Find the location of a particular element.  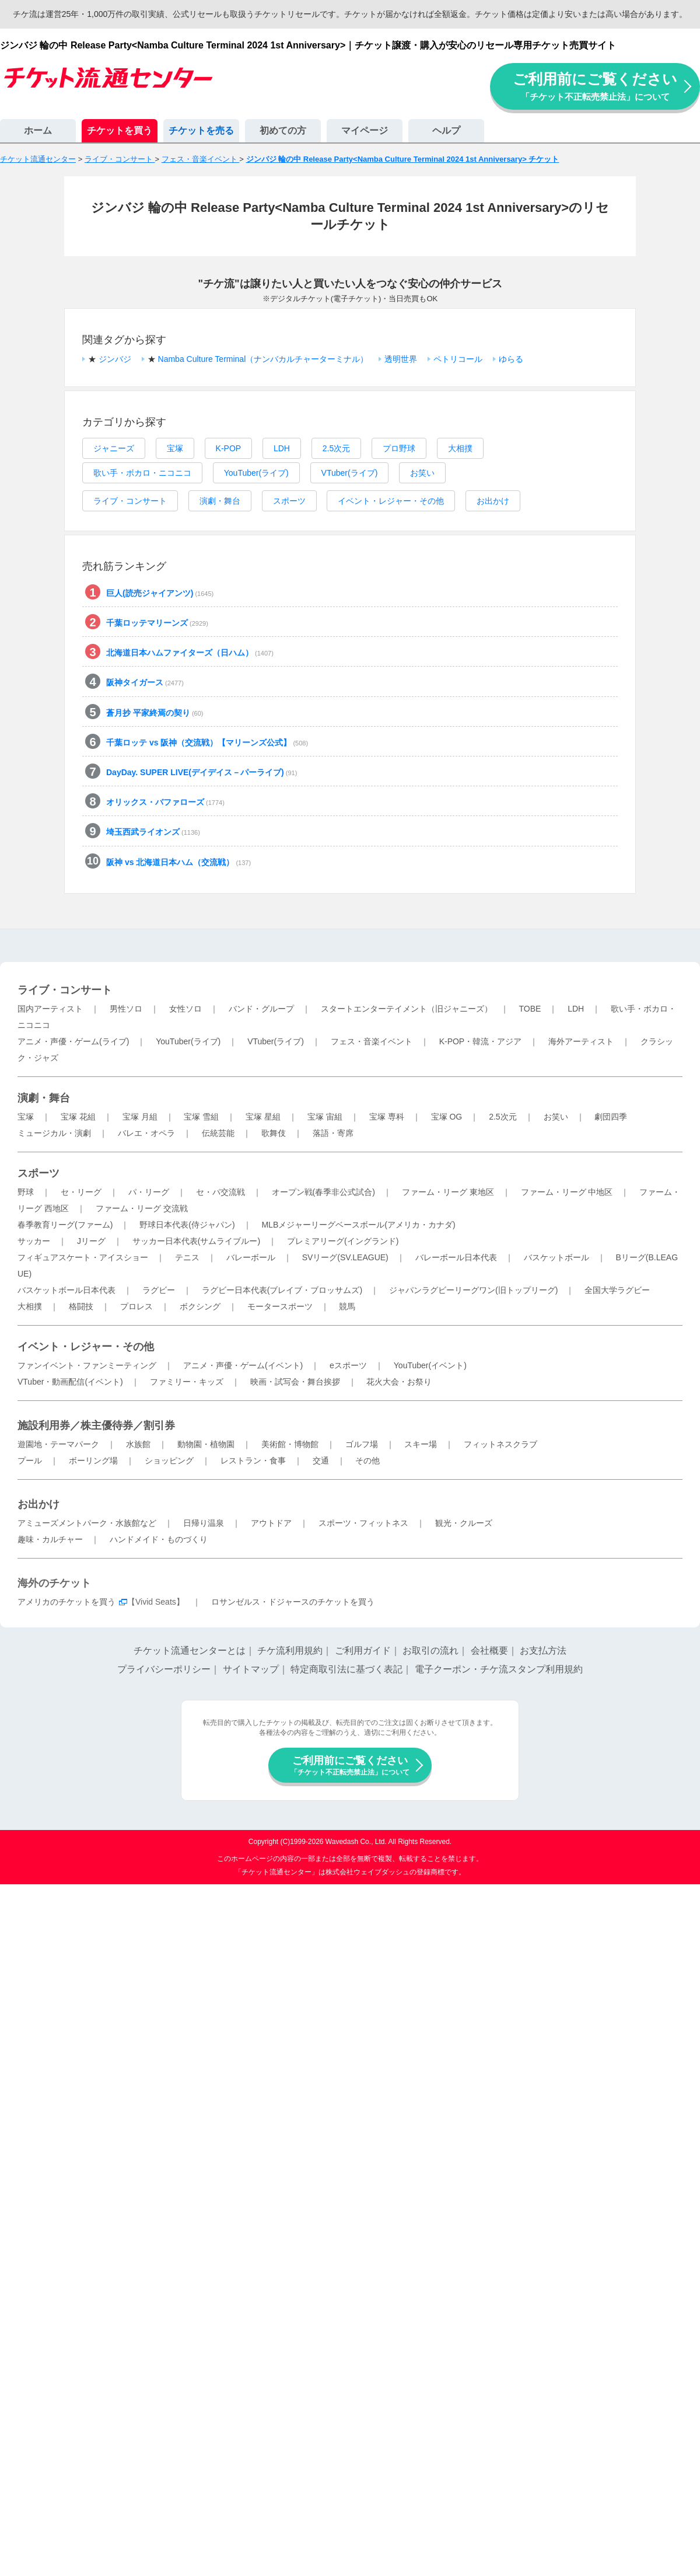

サッカー is located at coordinates (34, 1241).